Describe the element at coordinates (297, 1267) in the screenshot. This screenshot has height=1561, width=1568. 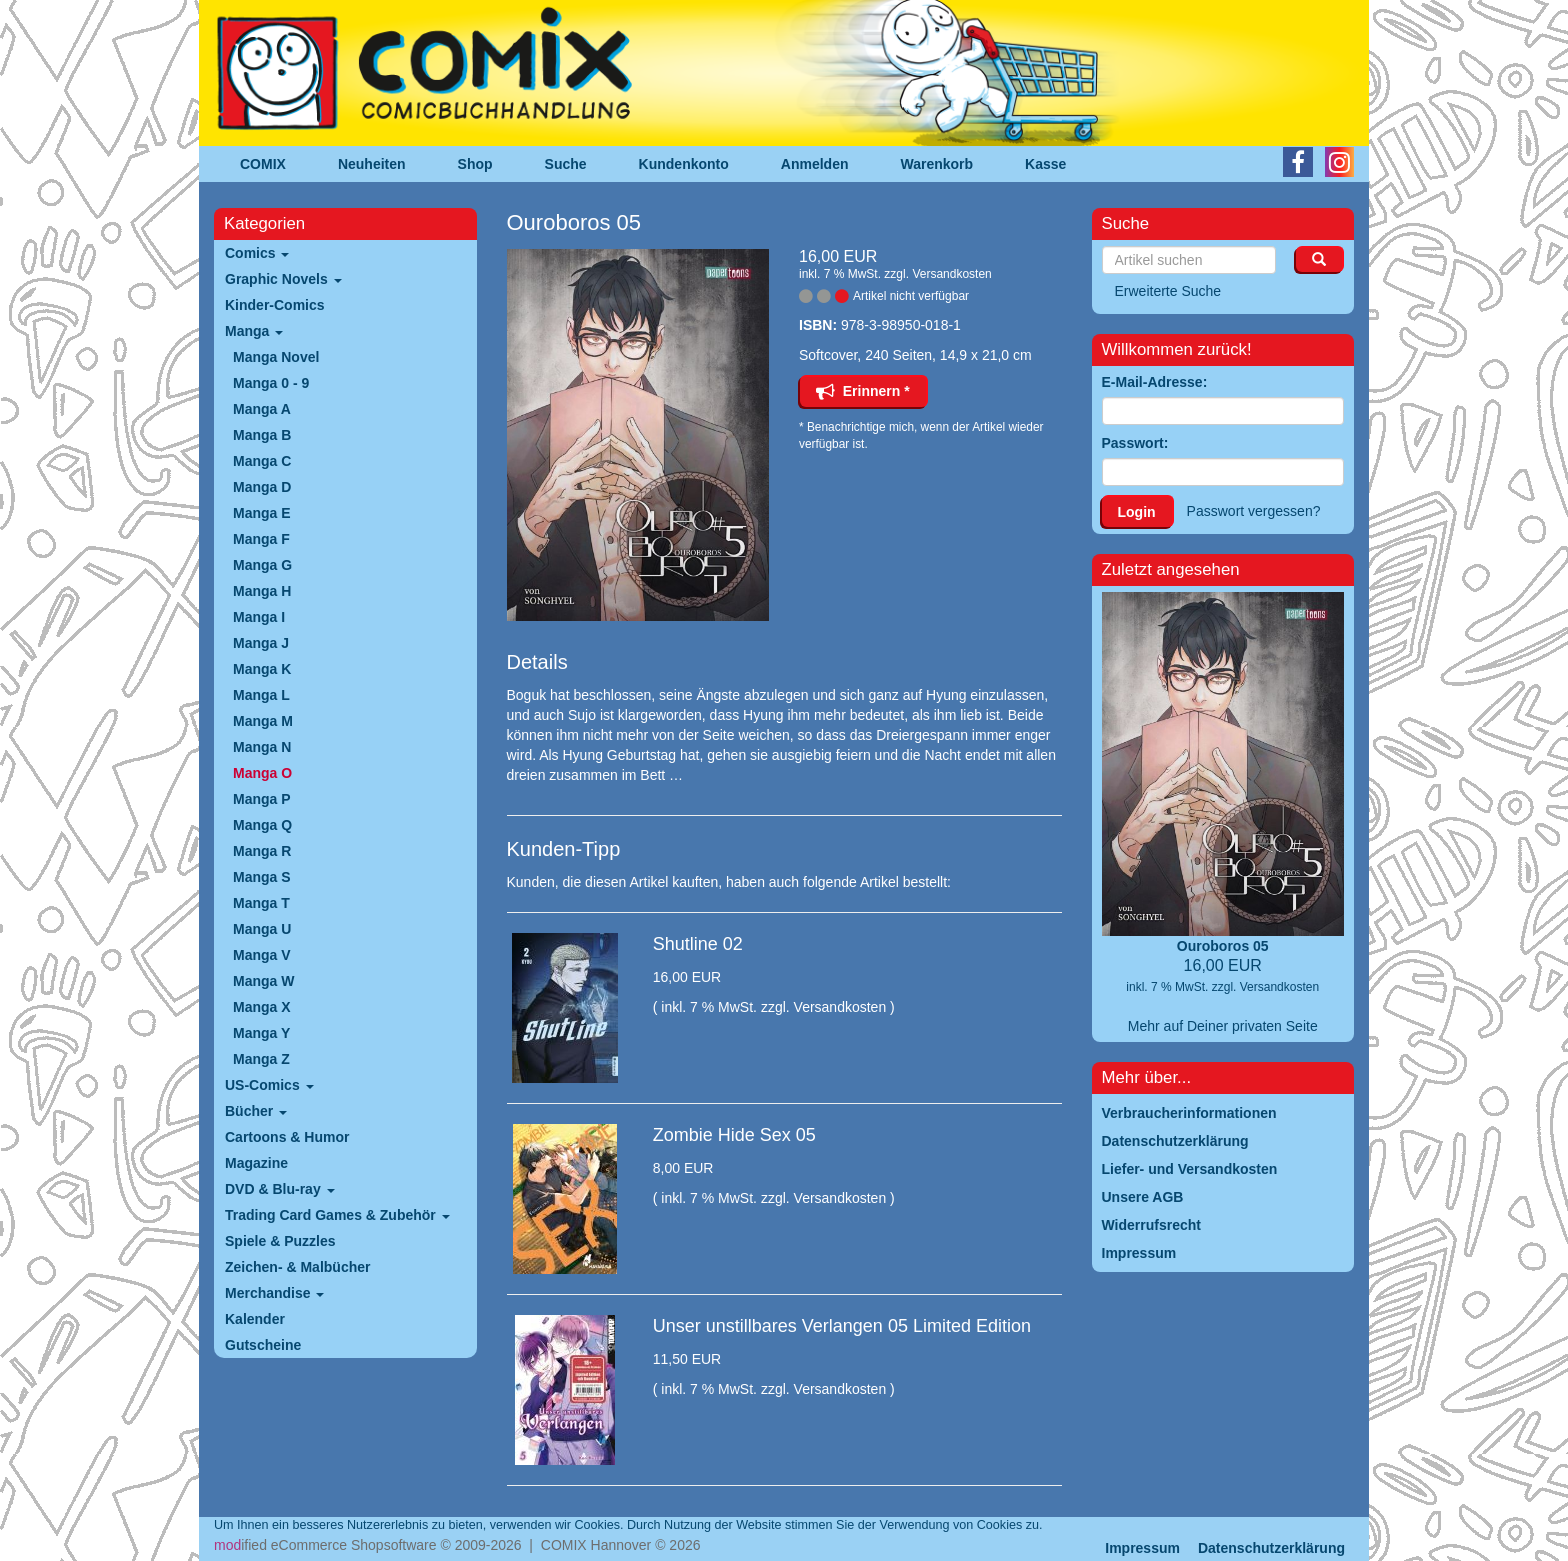
I see `Zeichen- & Malbücher` at that location.